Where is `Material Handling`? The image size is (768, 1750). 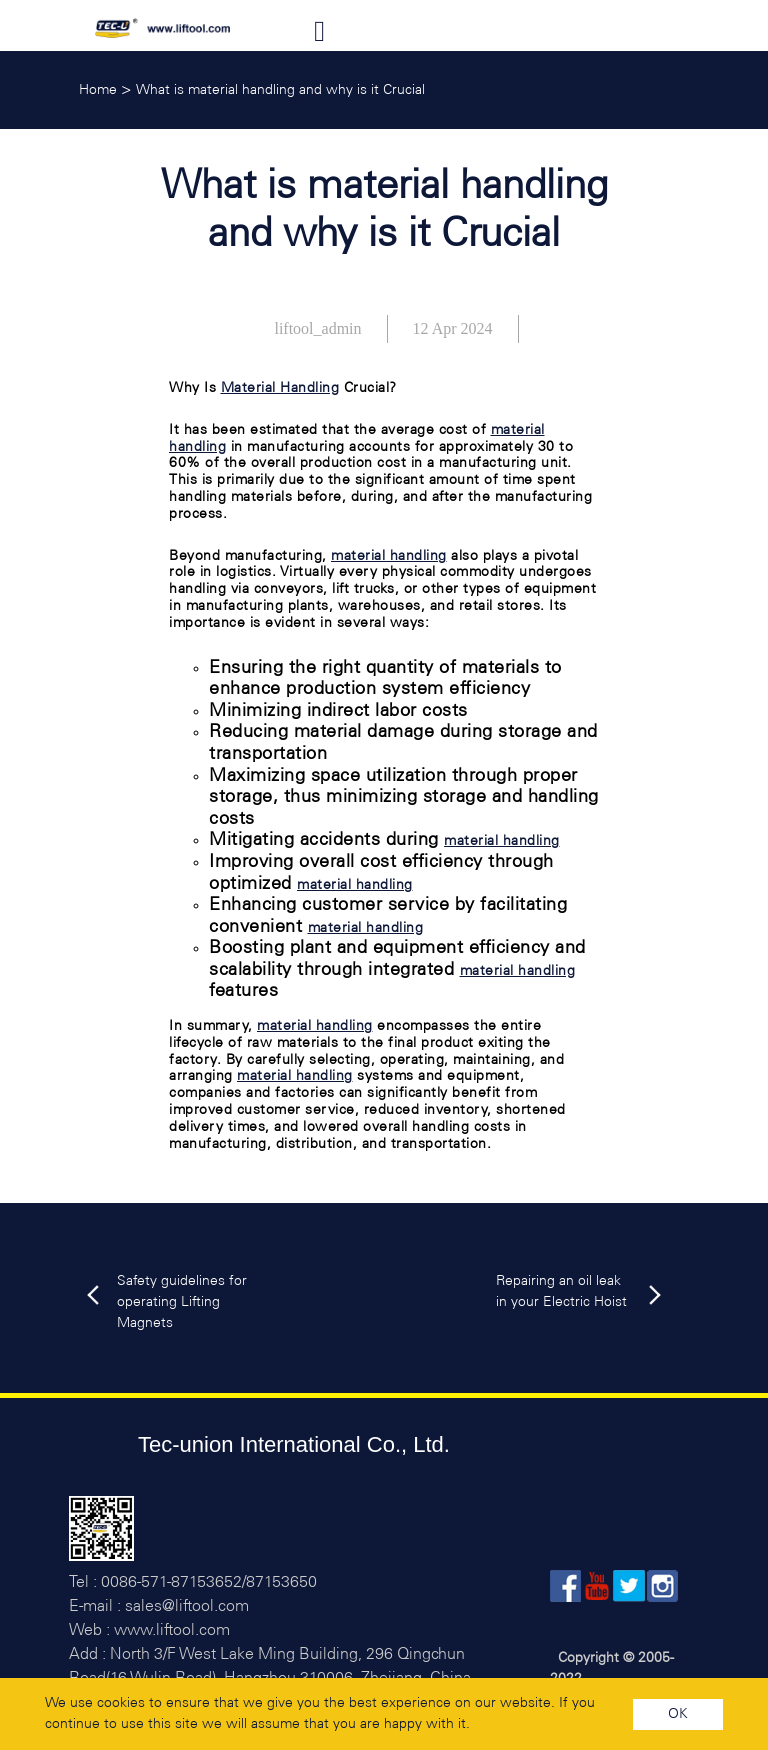
Material Handling is located at coordinates (280, 388).